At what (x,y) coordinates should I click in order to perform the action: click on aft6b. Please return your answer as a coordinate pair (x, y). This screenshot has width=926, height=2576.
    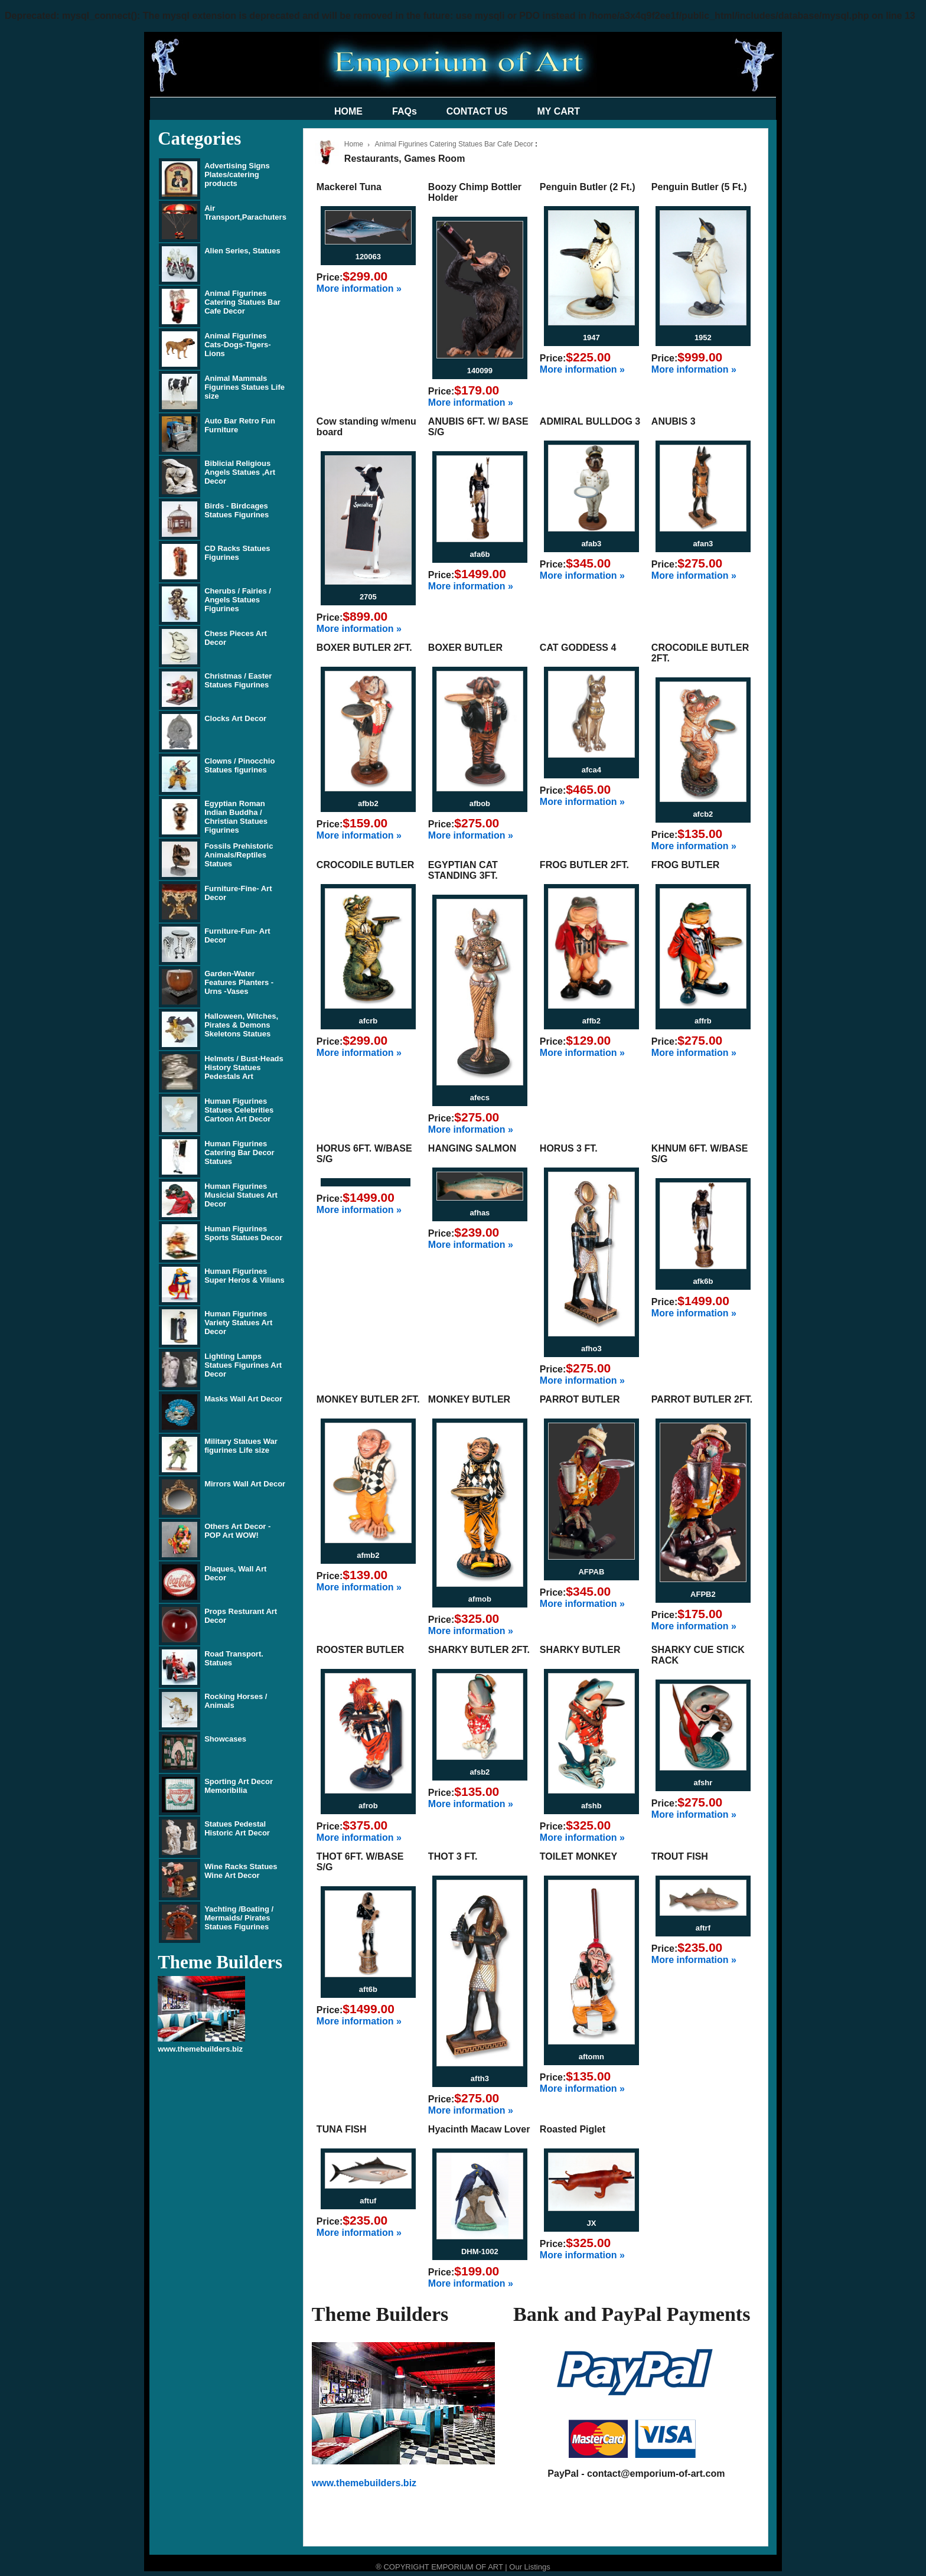
    Looking at the image, I should click on (368, 1989).